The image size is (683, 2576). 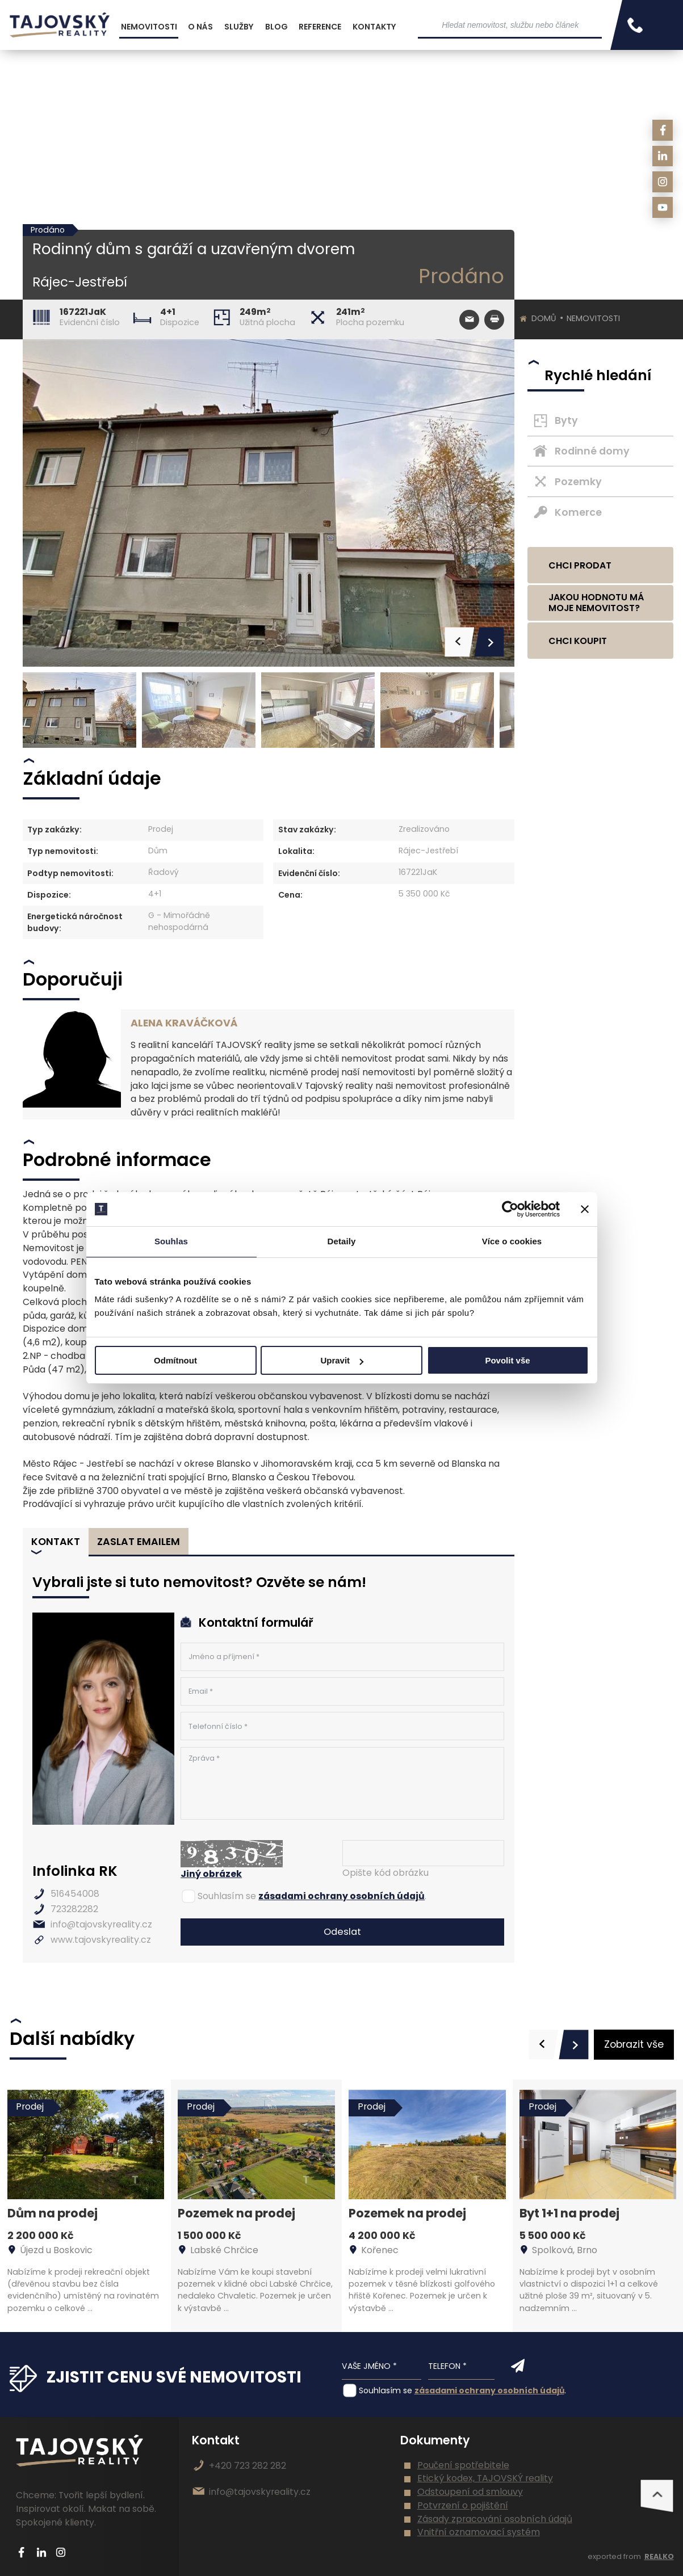 What do you see at coordinates (247, 2465) in the screenshot?
I see `+420 723 282 282` at bounding box center [247, 2465].